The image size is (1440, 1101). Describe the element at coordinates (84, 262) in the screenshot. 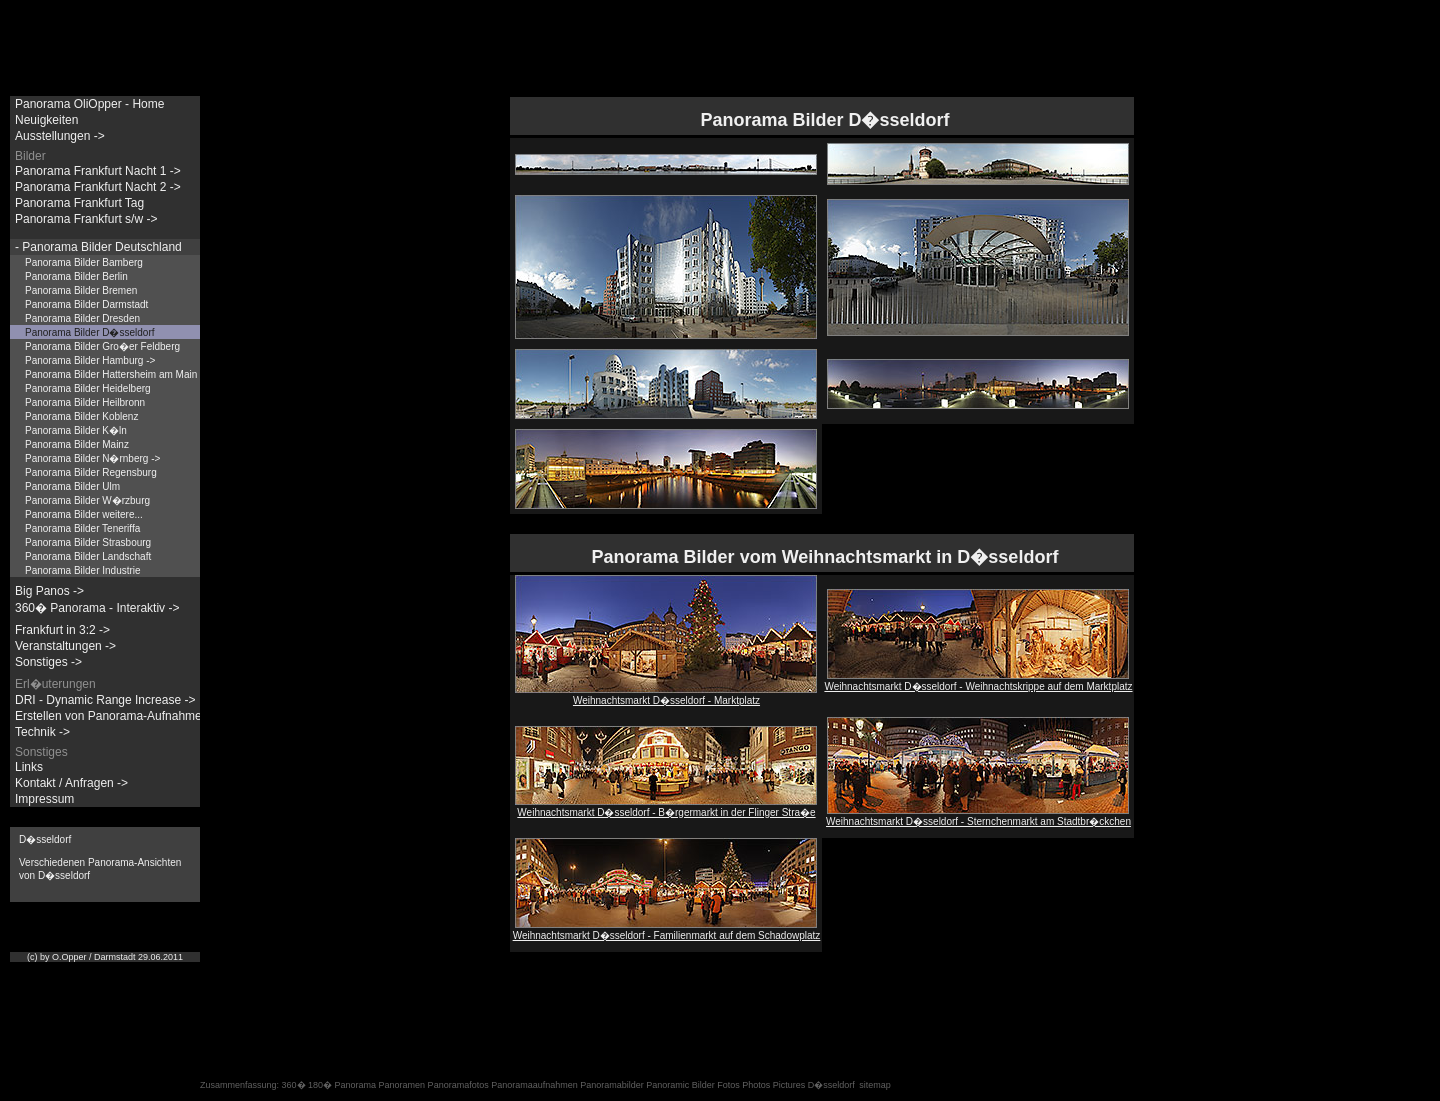

I see `Panorama Bilder Bamberg` at that location.